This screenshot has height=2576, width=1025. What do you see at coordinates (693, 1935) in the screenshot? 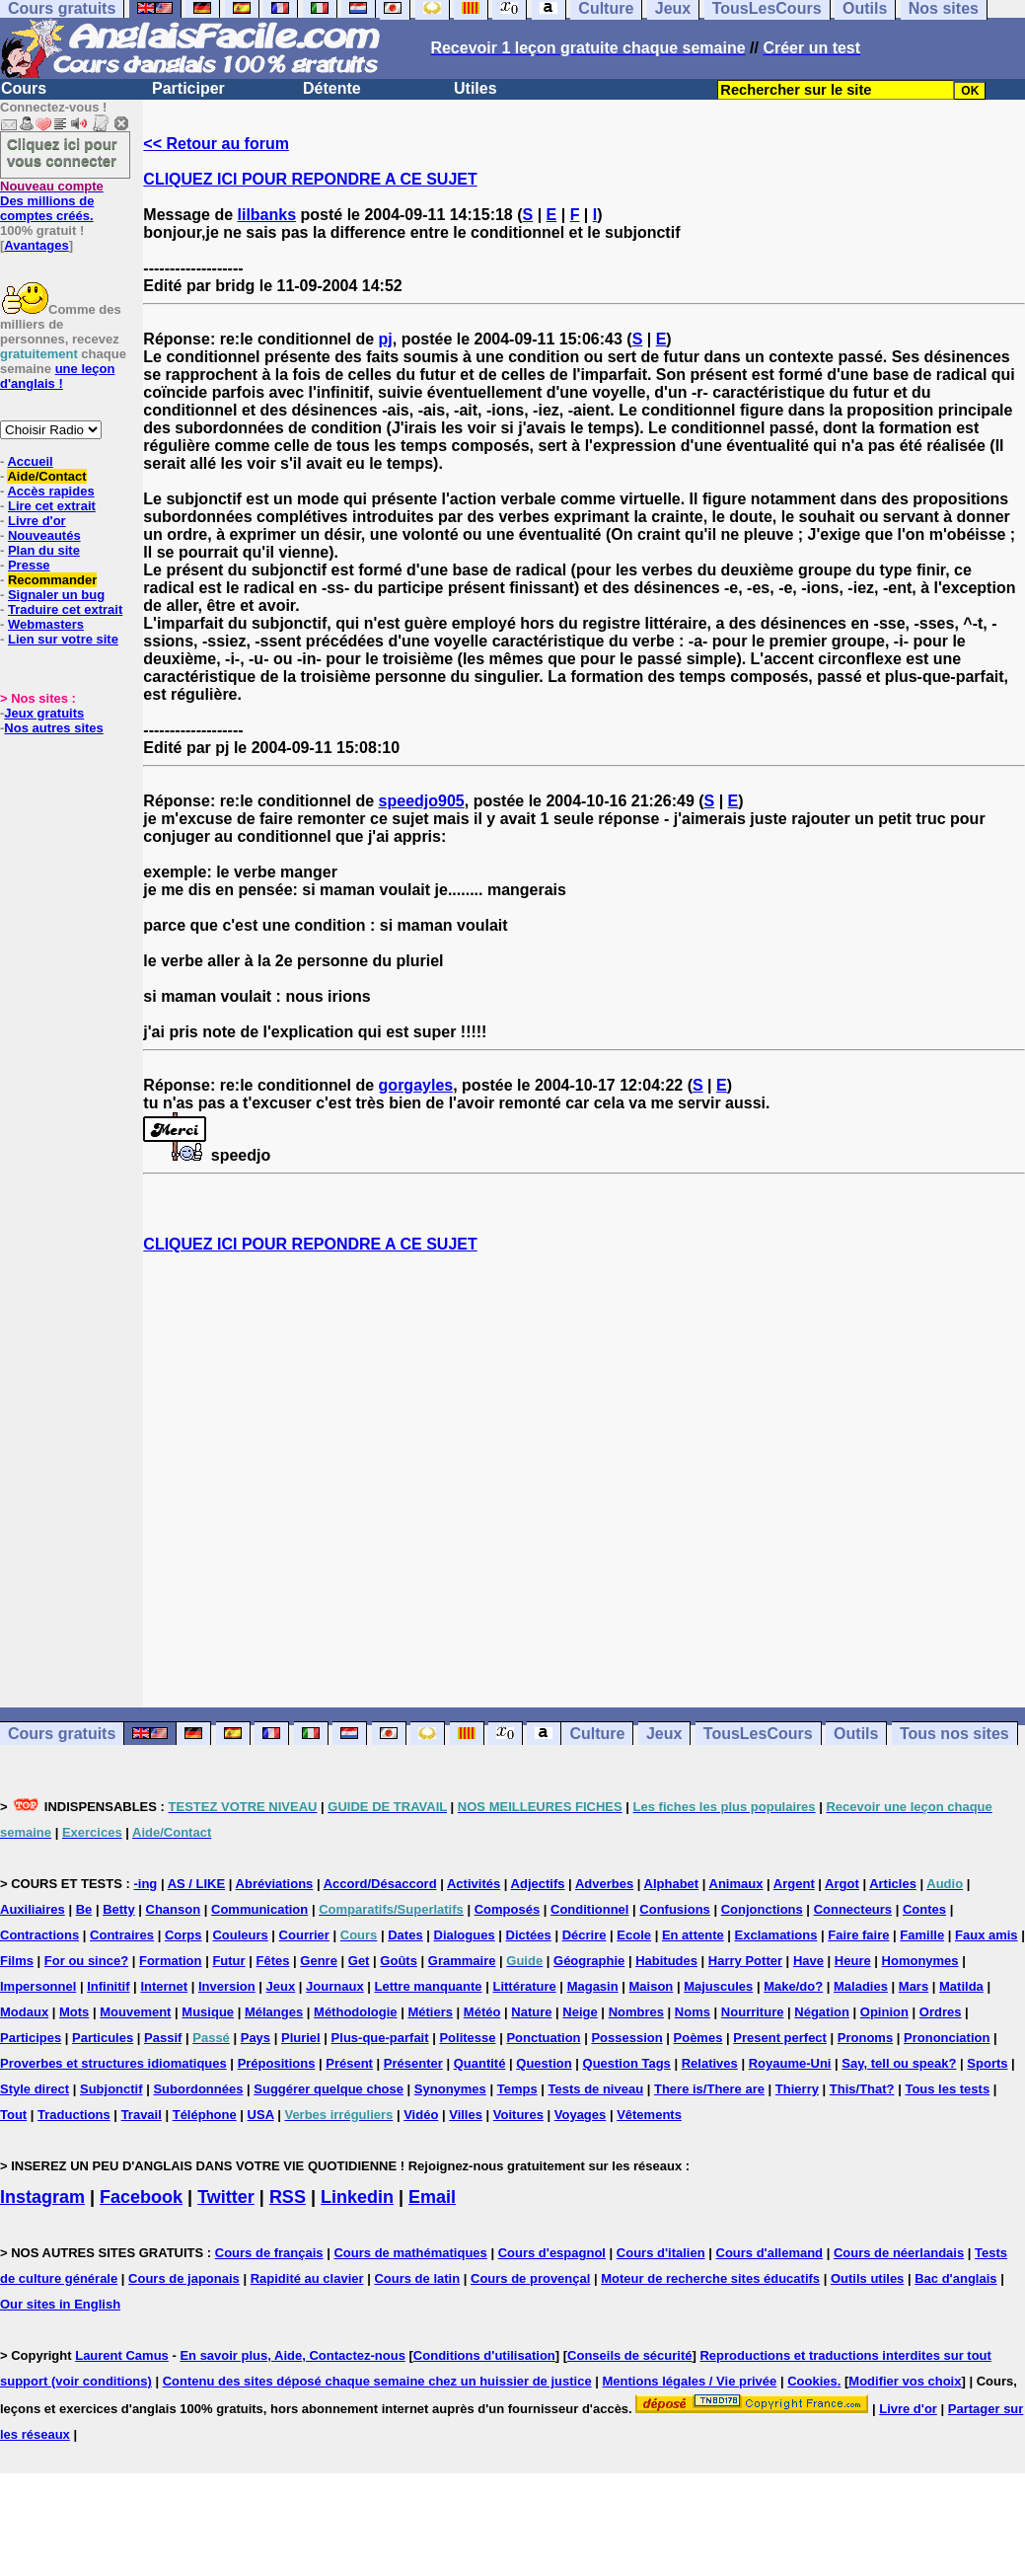
I see `En attente` at bounding box center [693, 1935].